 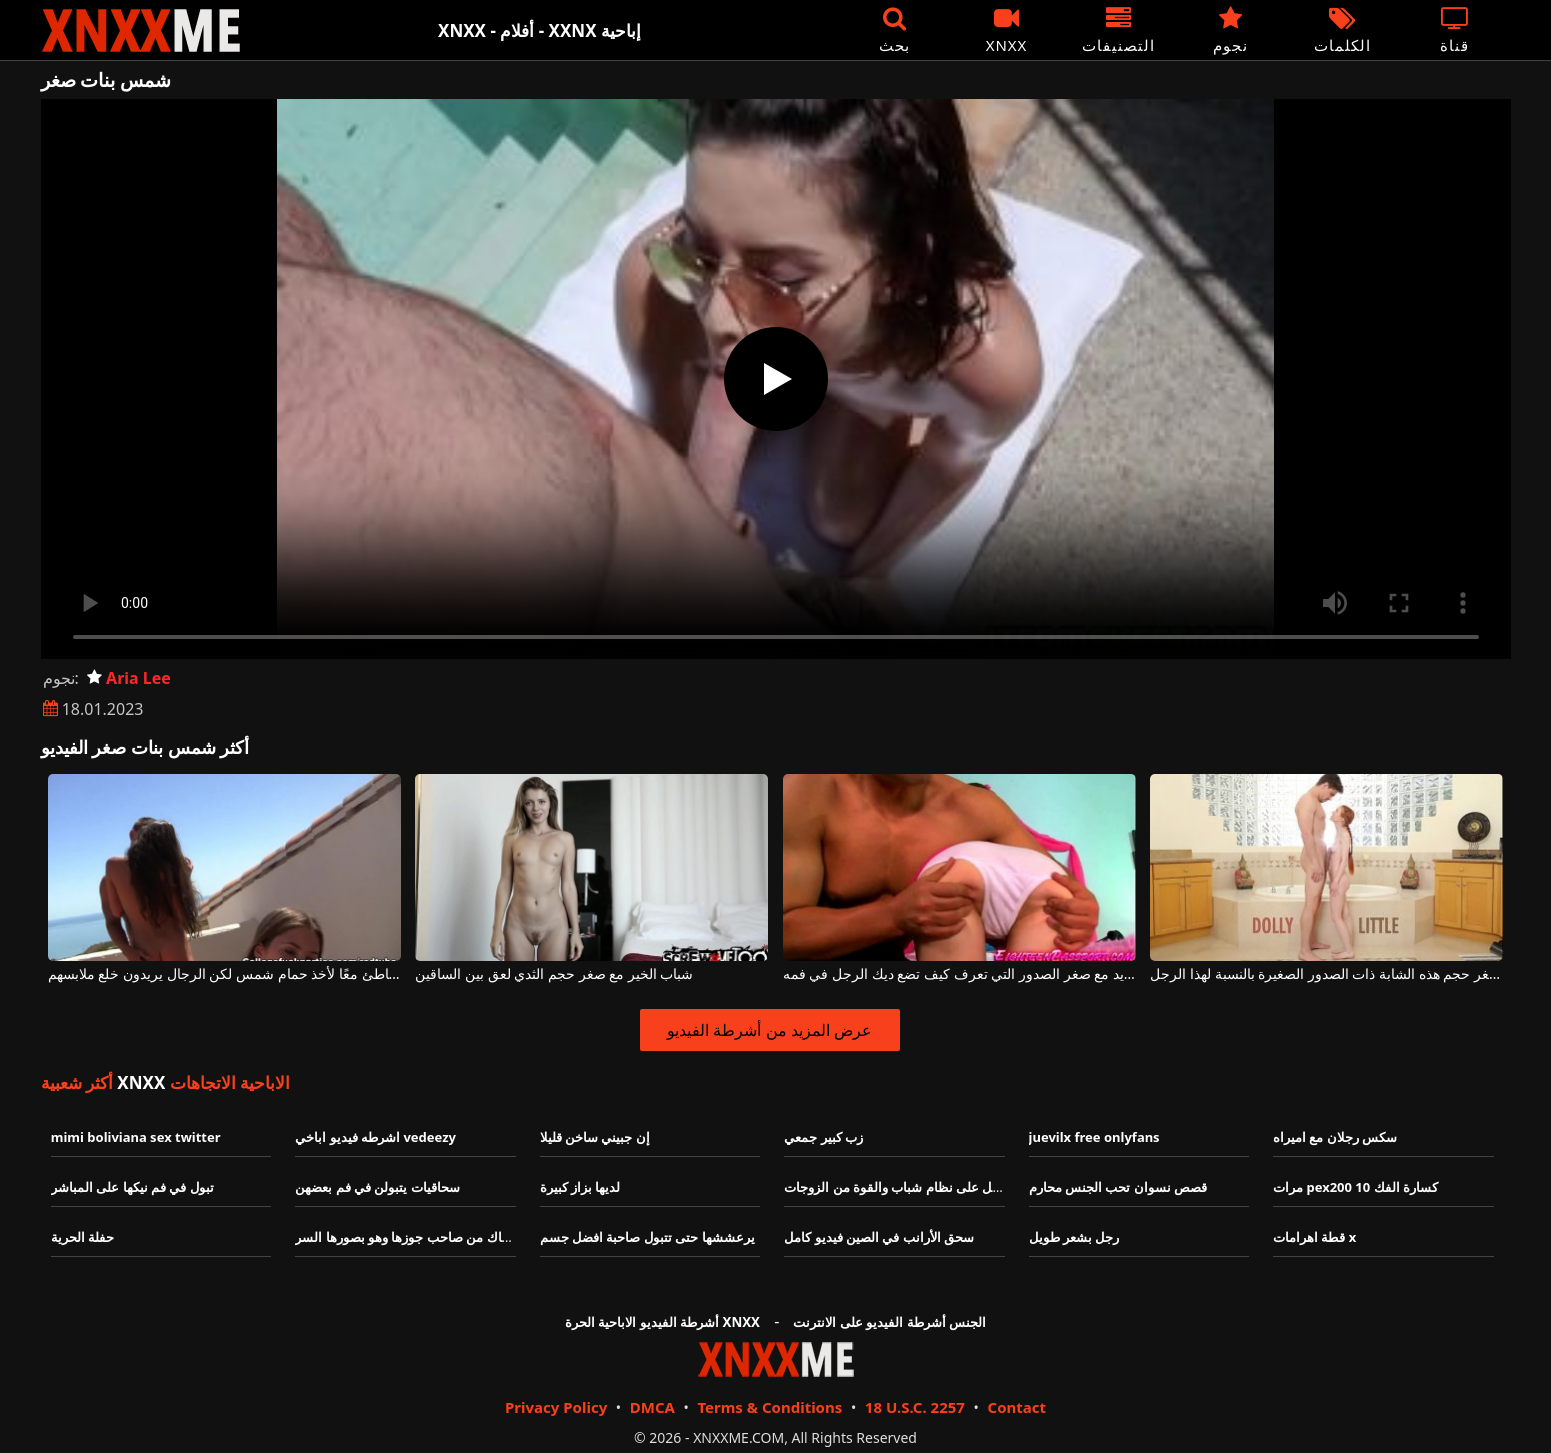 I want to click on سكس رجلان مع اميراه, so click(x=1335, y=1137).